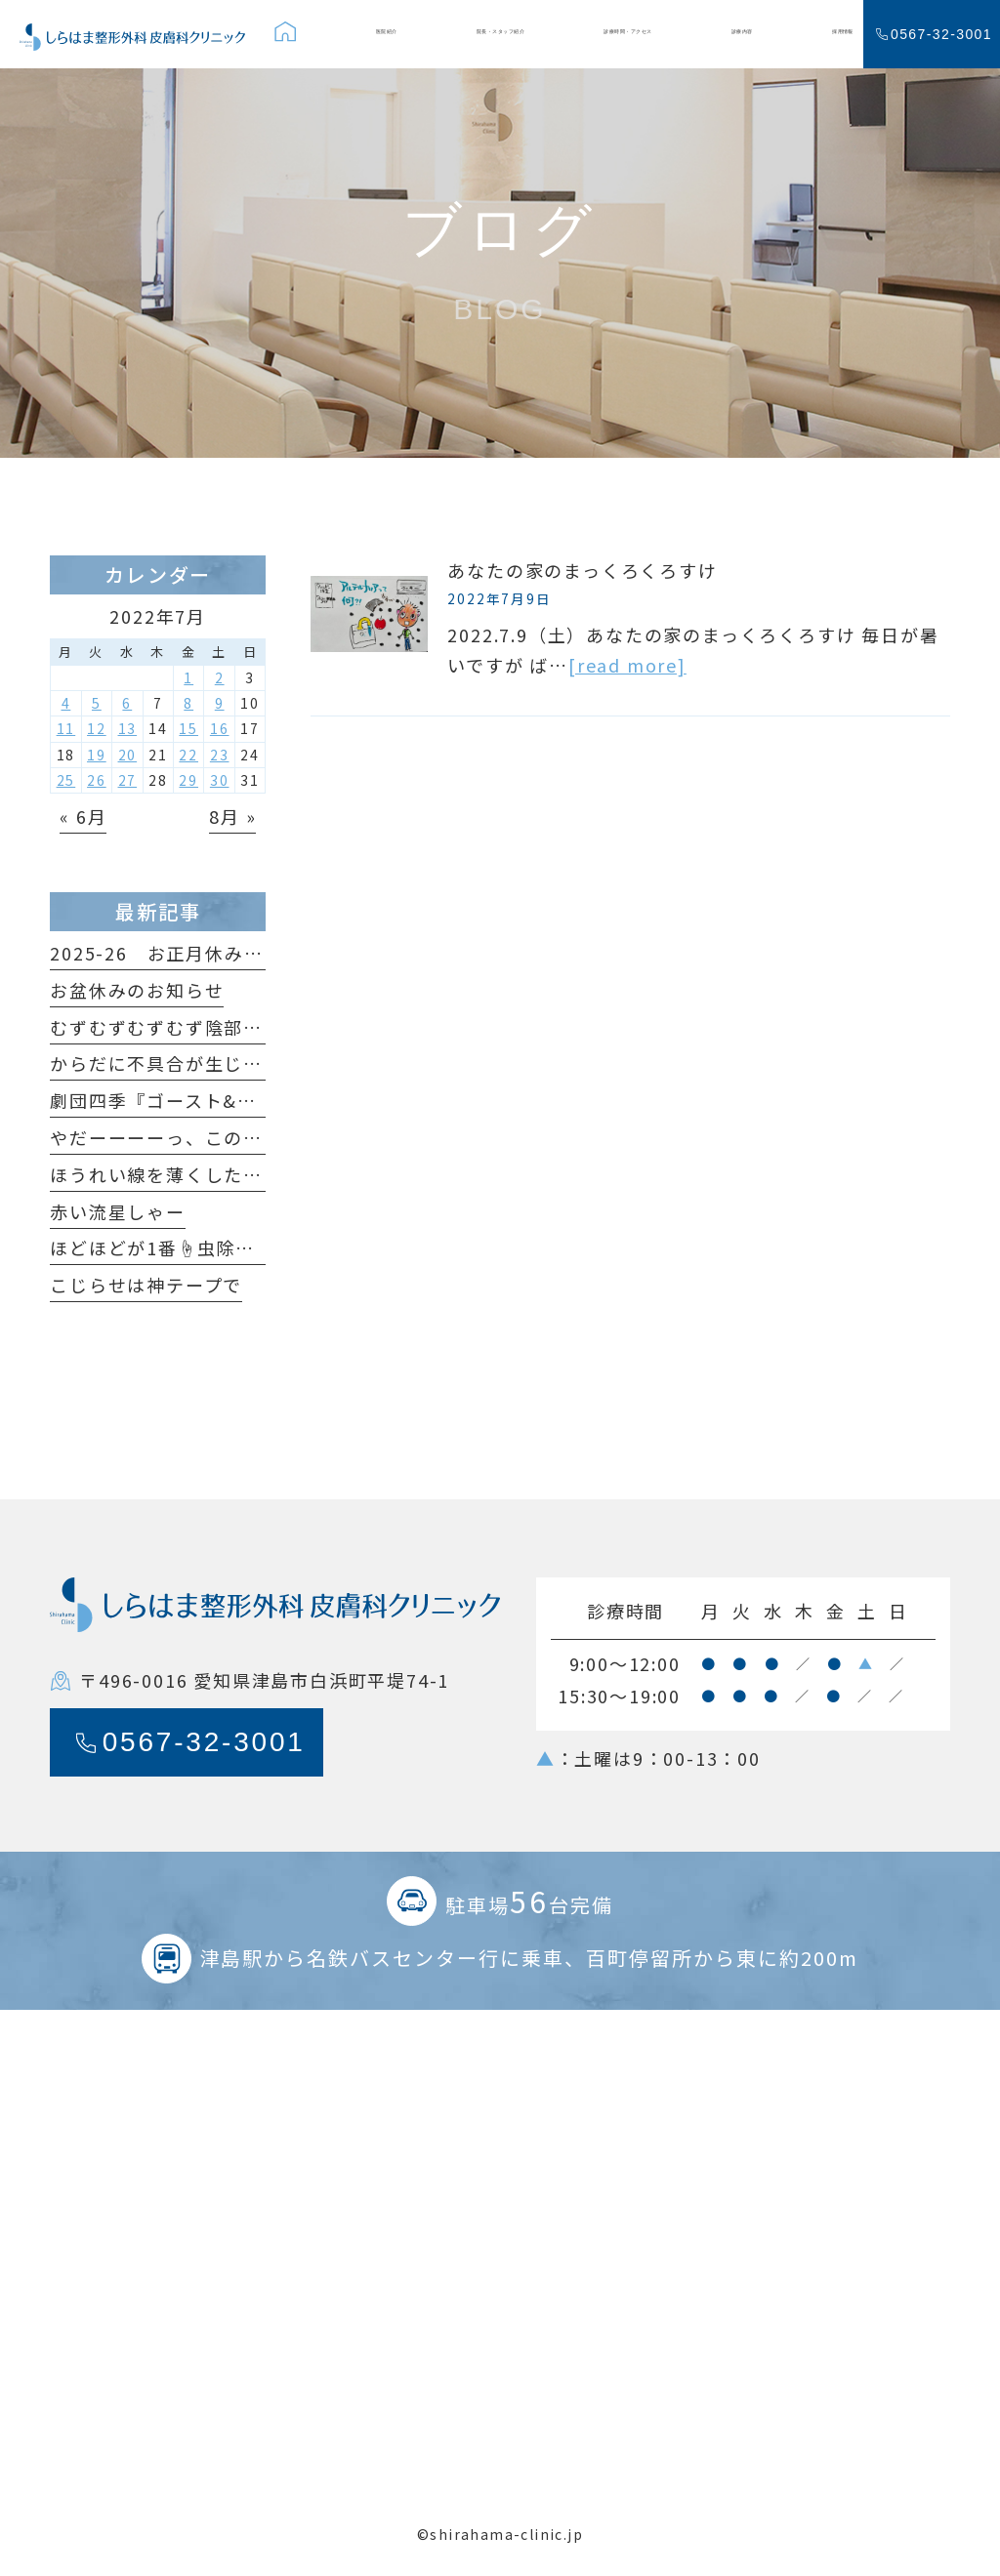 This screenshot has width=1000, height=2576. I want to click on 8月 », so click(232, 816).